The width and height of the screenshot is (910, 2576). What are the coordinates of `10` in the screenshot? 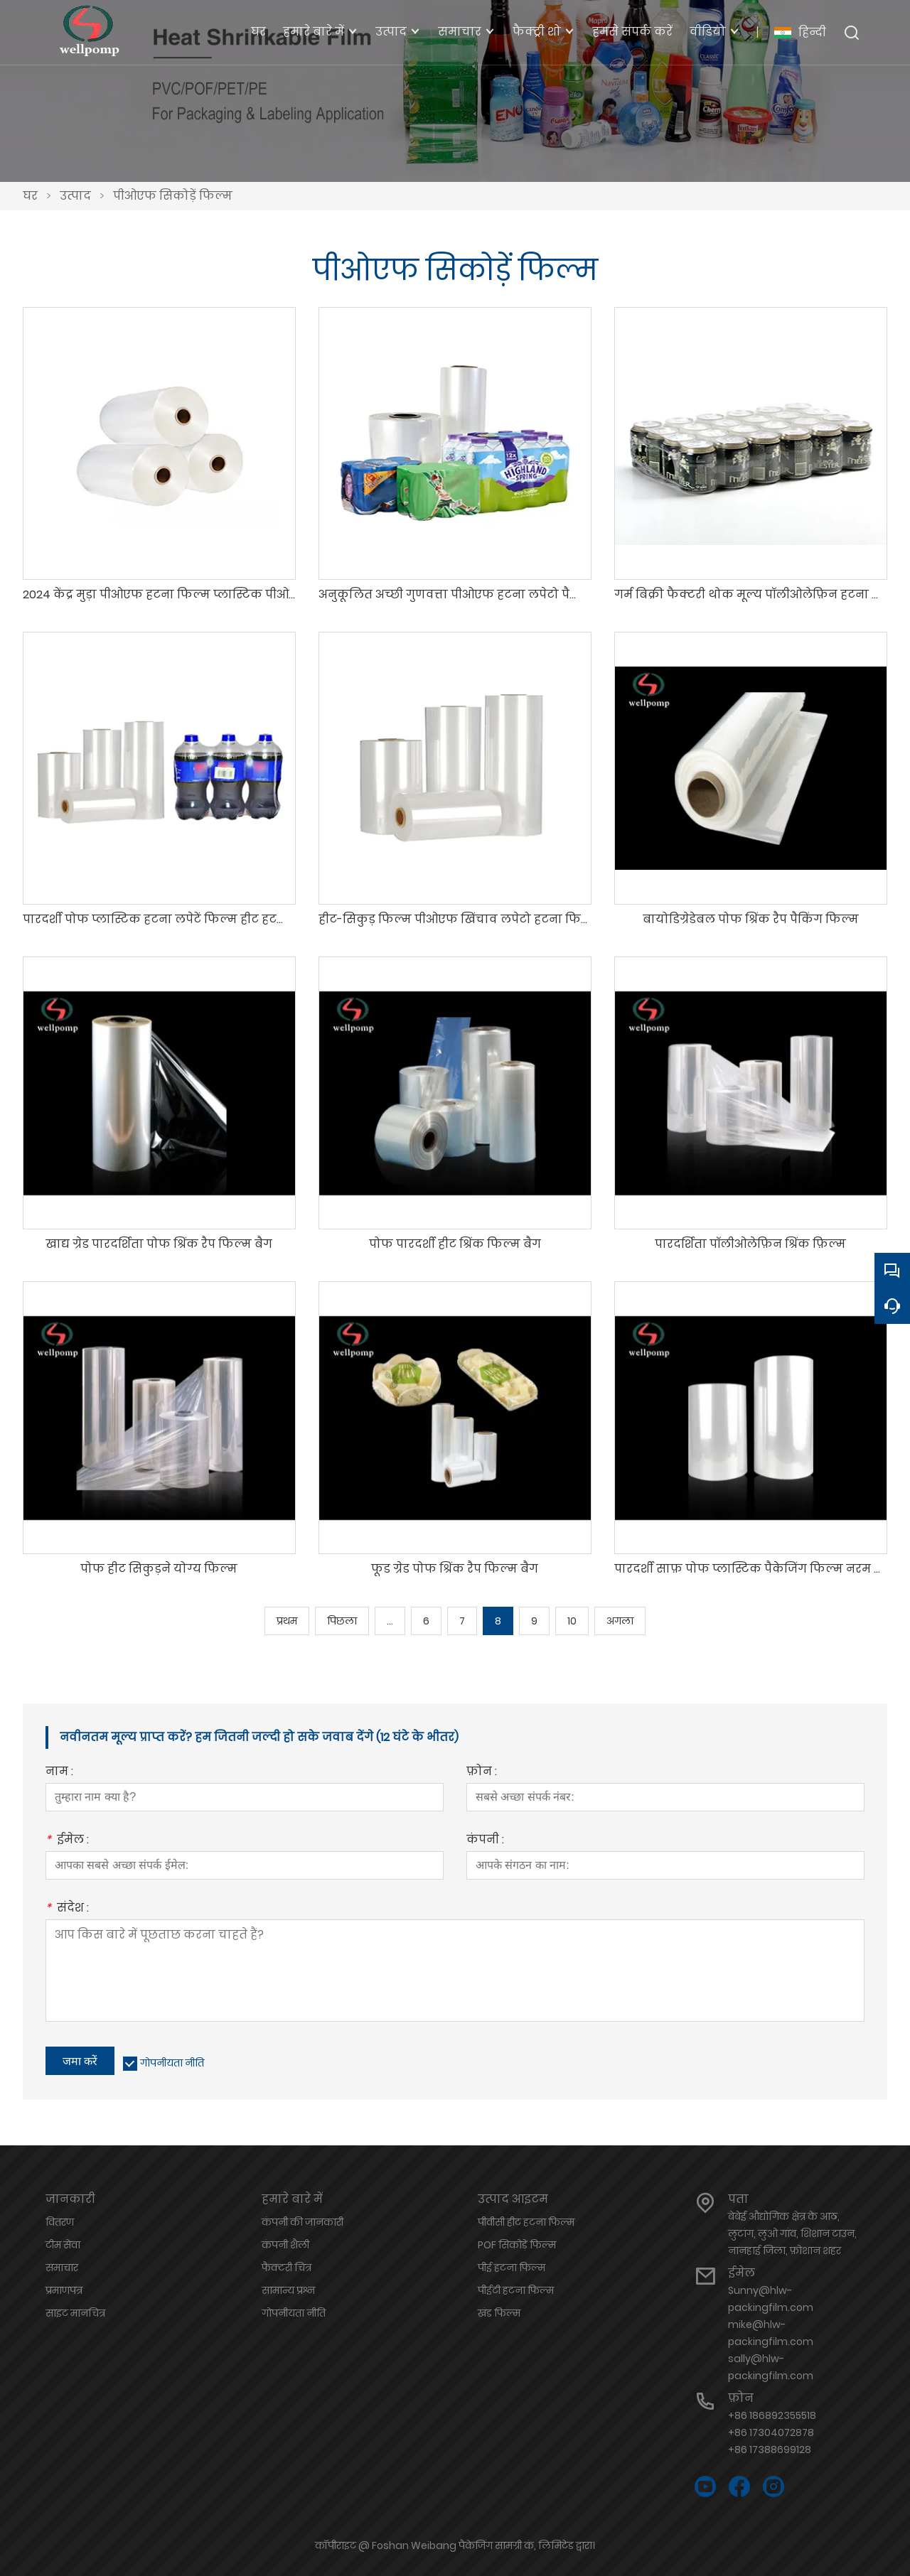 It's located at (572, 1621).